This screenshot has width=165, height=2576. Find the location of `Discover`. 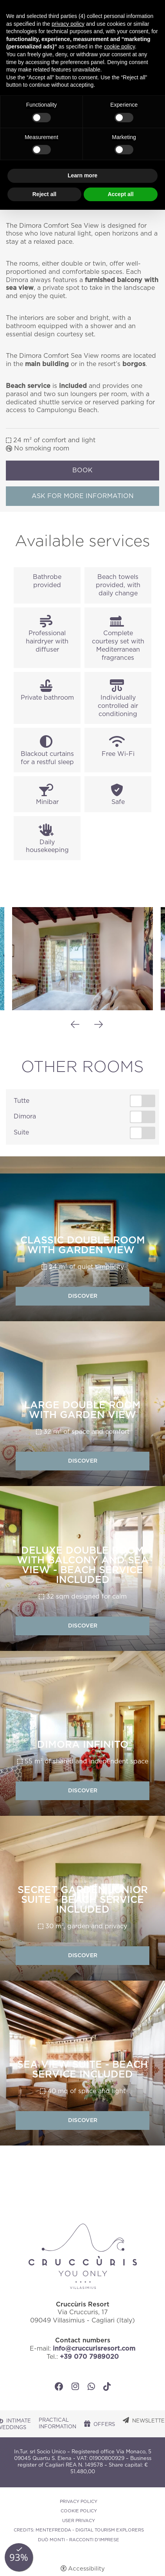

Discover is located at coordinates (82, 1296).